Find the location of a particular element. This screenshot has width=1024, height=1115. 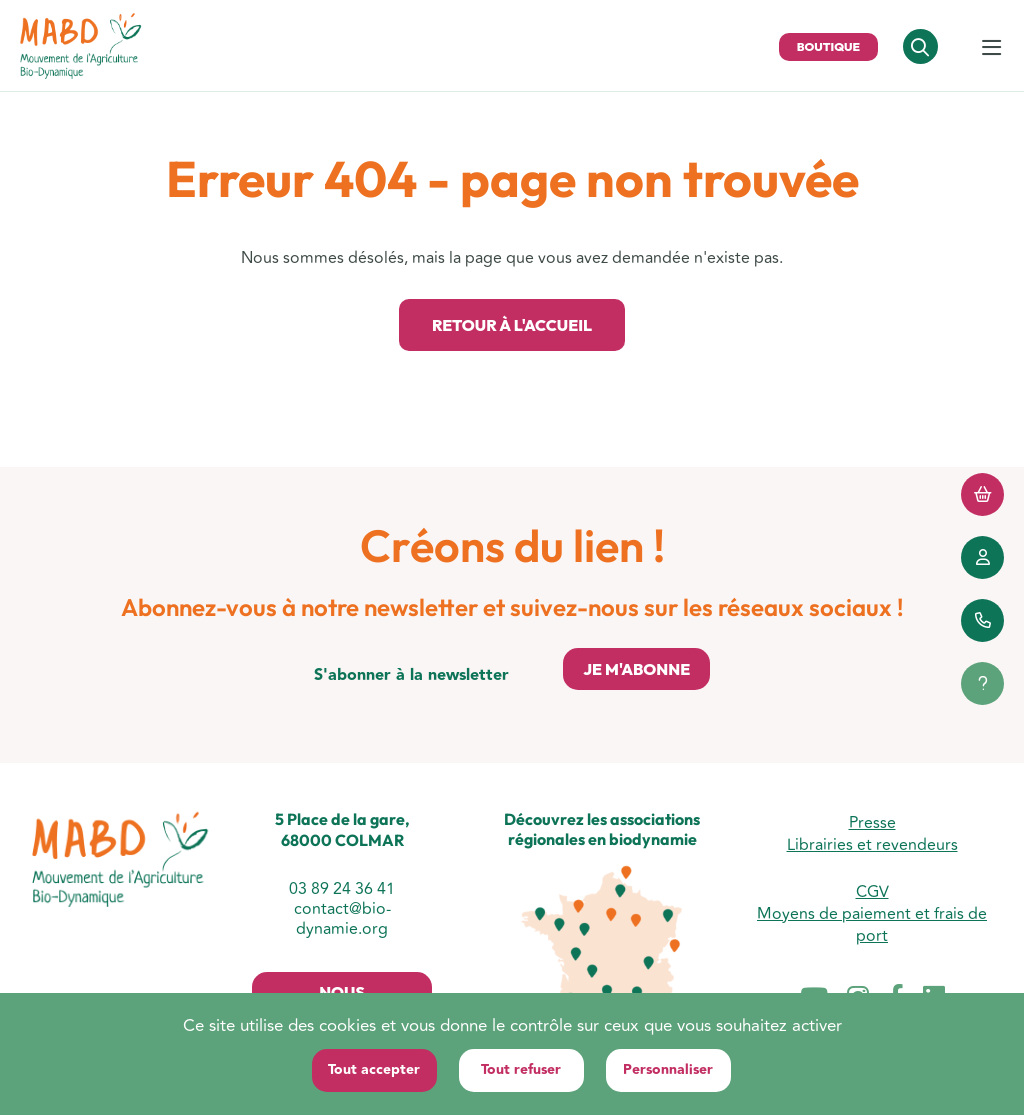

Personnaliser [Personnaliser (fenêtre modale)] is located at coordinates (668, 1070).